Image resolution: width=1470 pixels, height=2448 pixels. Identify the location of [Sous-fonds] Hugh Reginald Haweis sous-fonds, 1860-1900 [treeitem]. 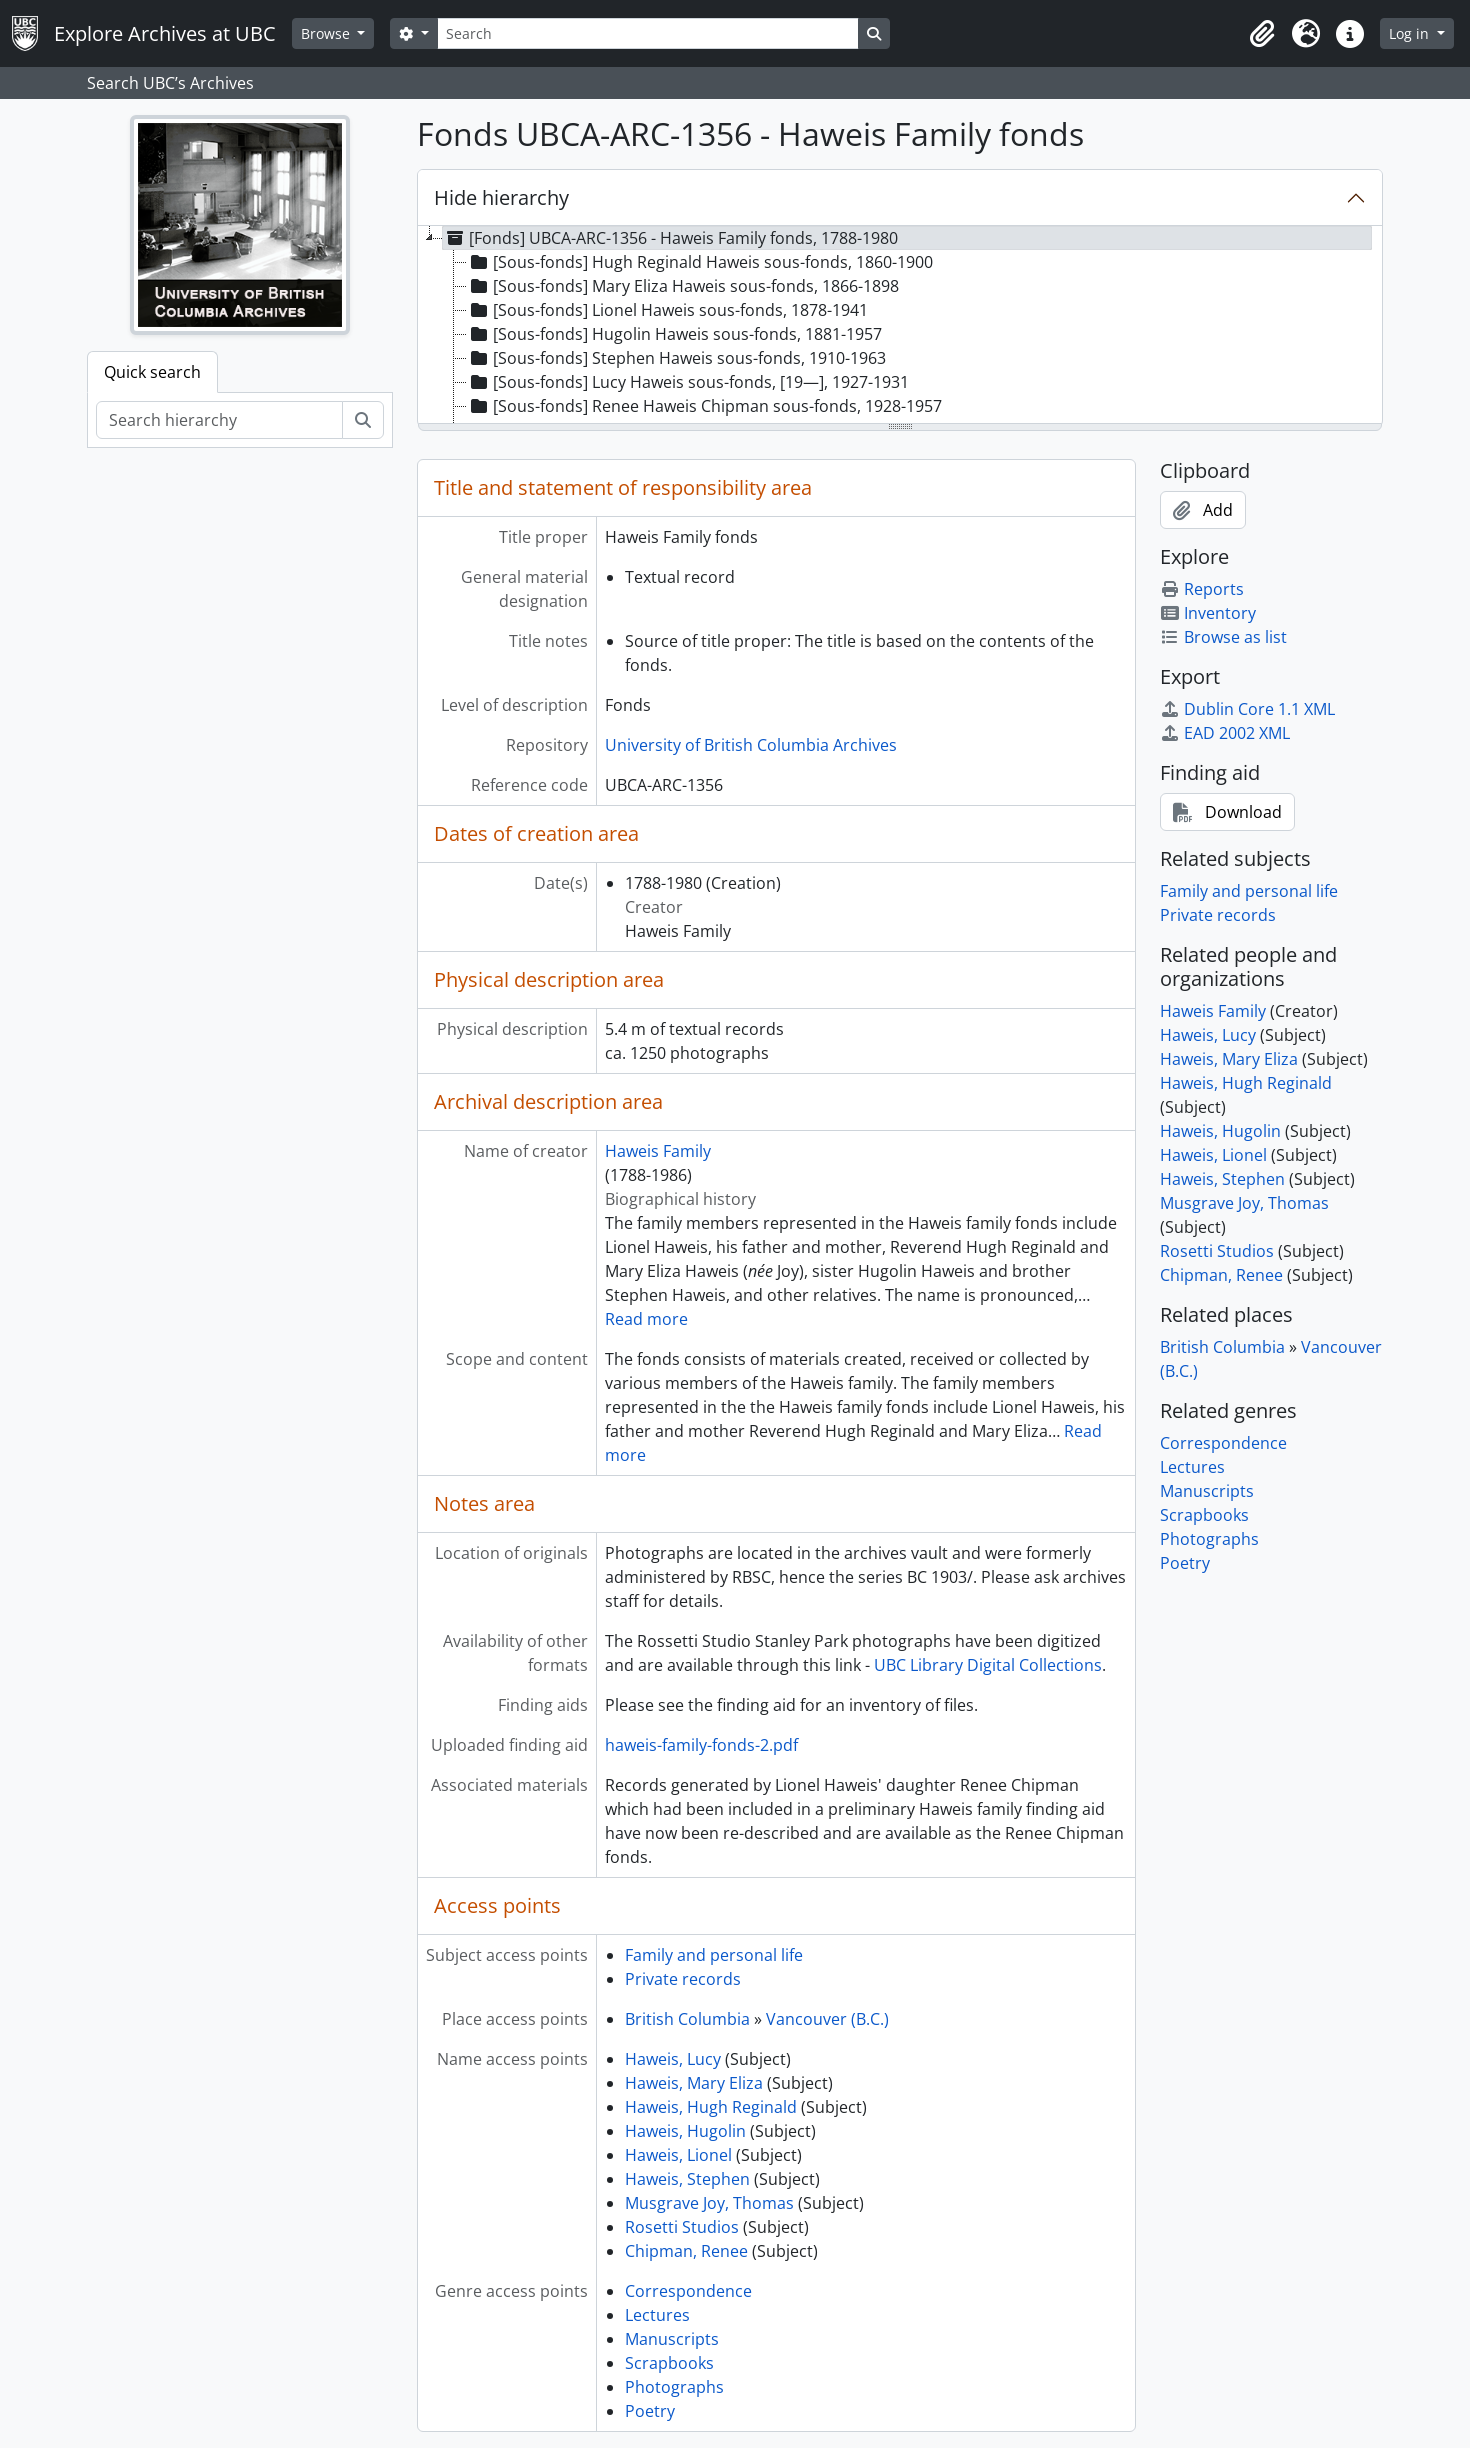
(700, 262).